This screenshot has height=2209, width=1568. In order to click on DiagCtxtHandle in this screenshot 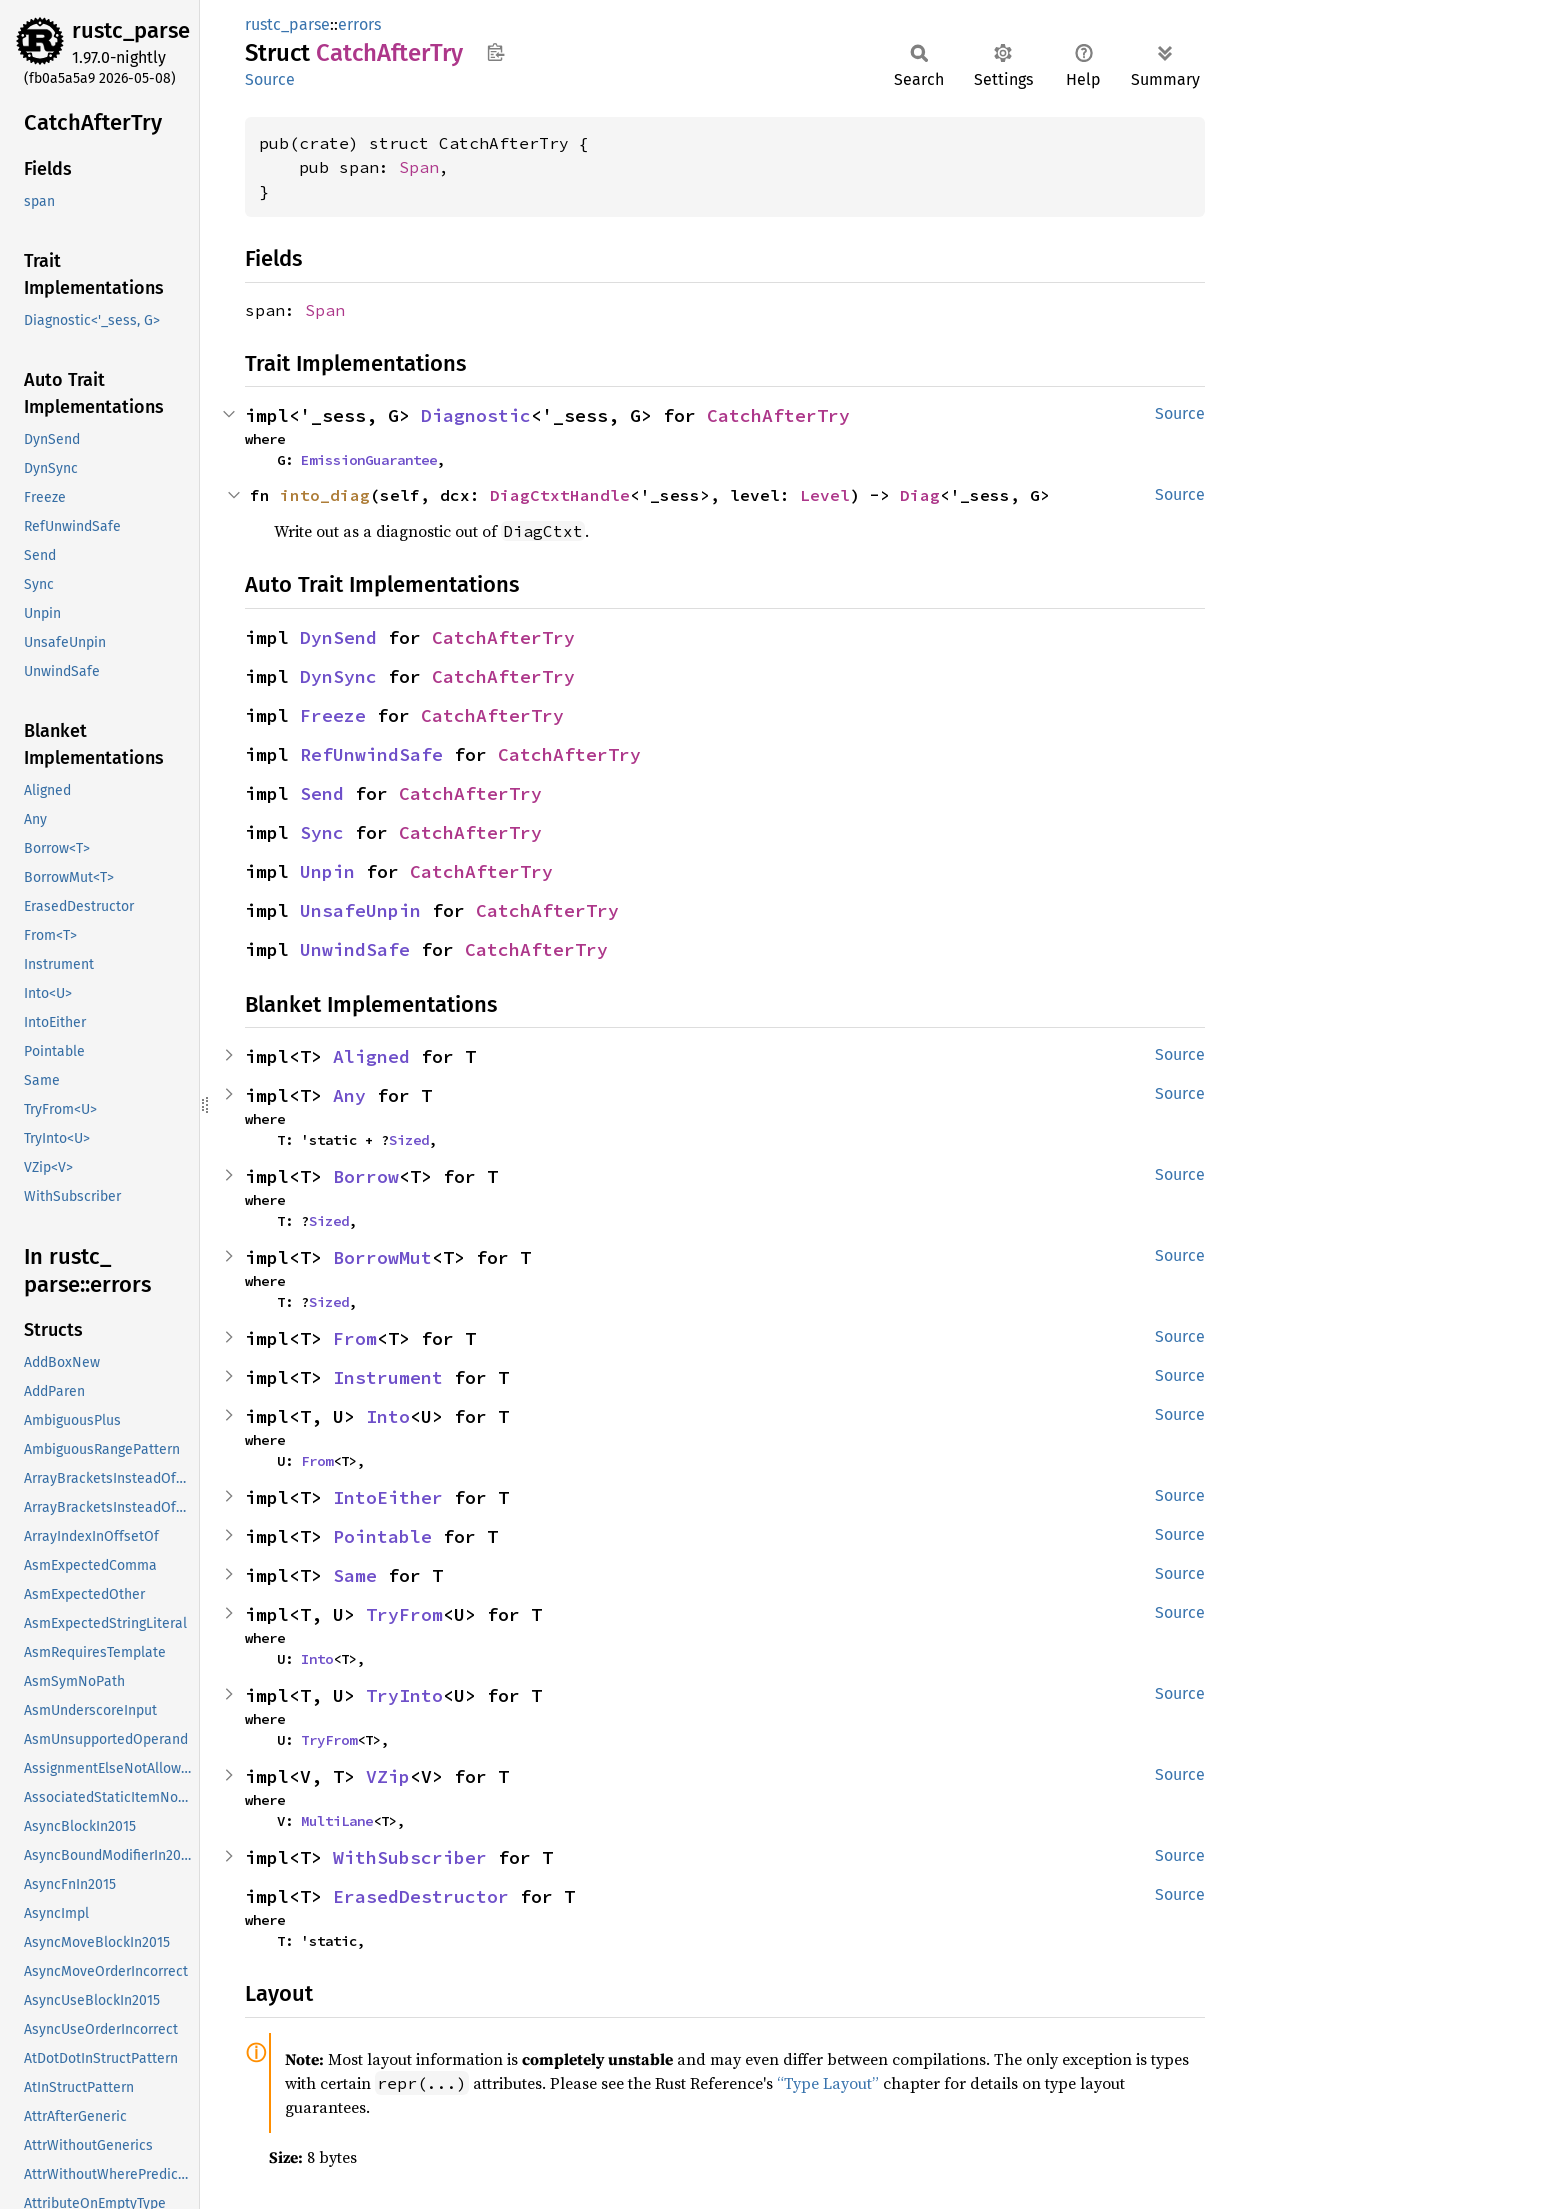, I will do `click(560, 495)`.